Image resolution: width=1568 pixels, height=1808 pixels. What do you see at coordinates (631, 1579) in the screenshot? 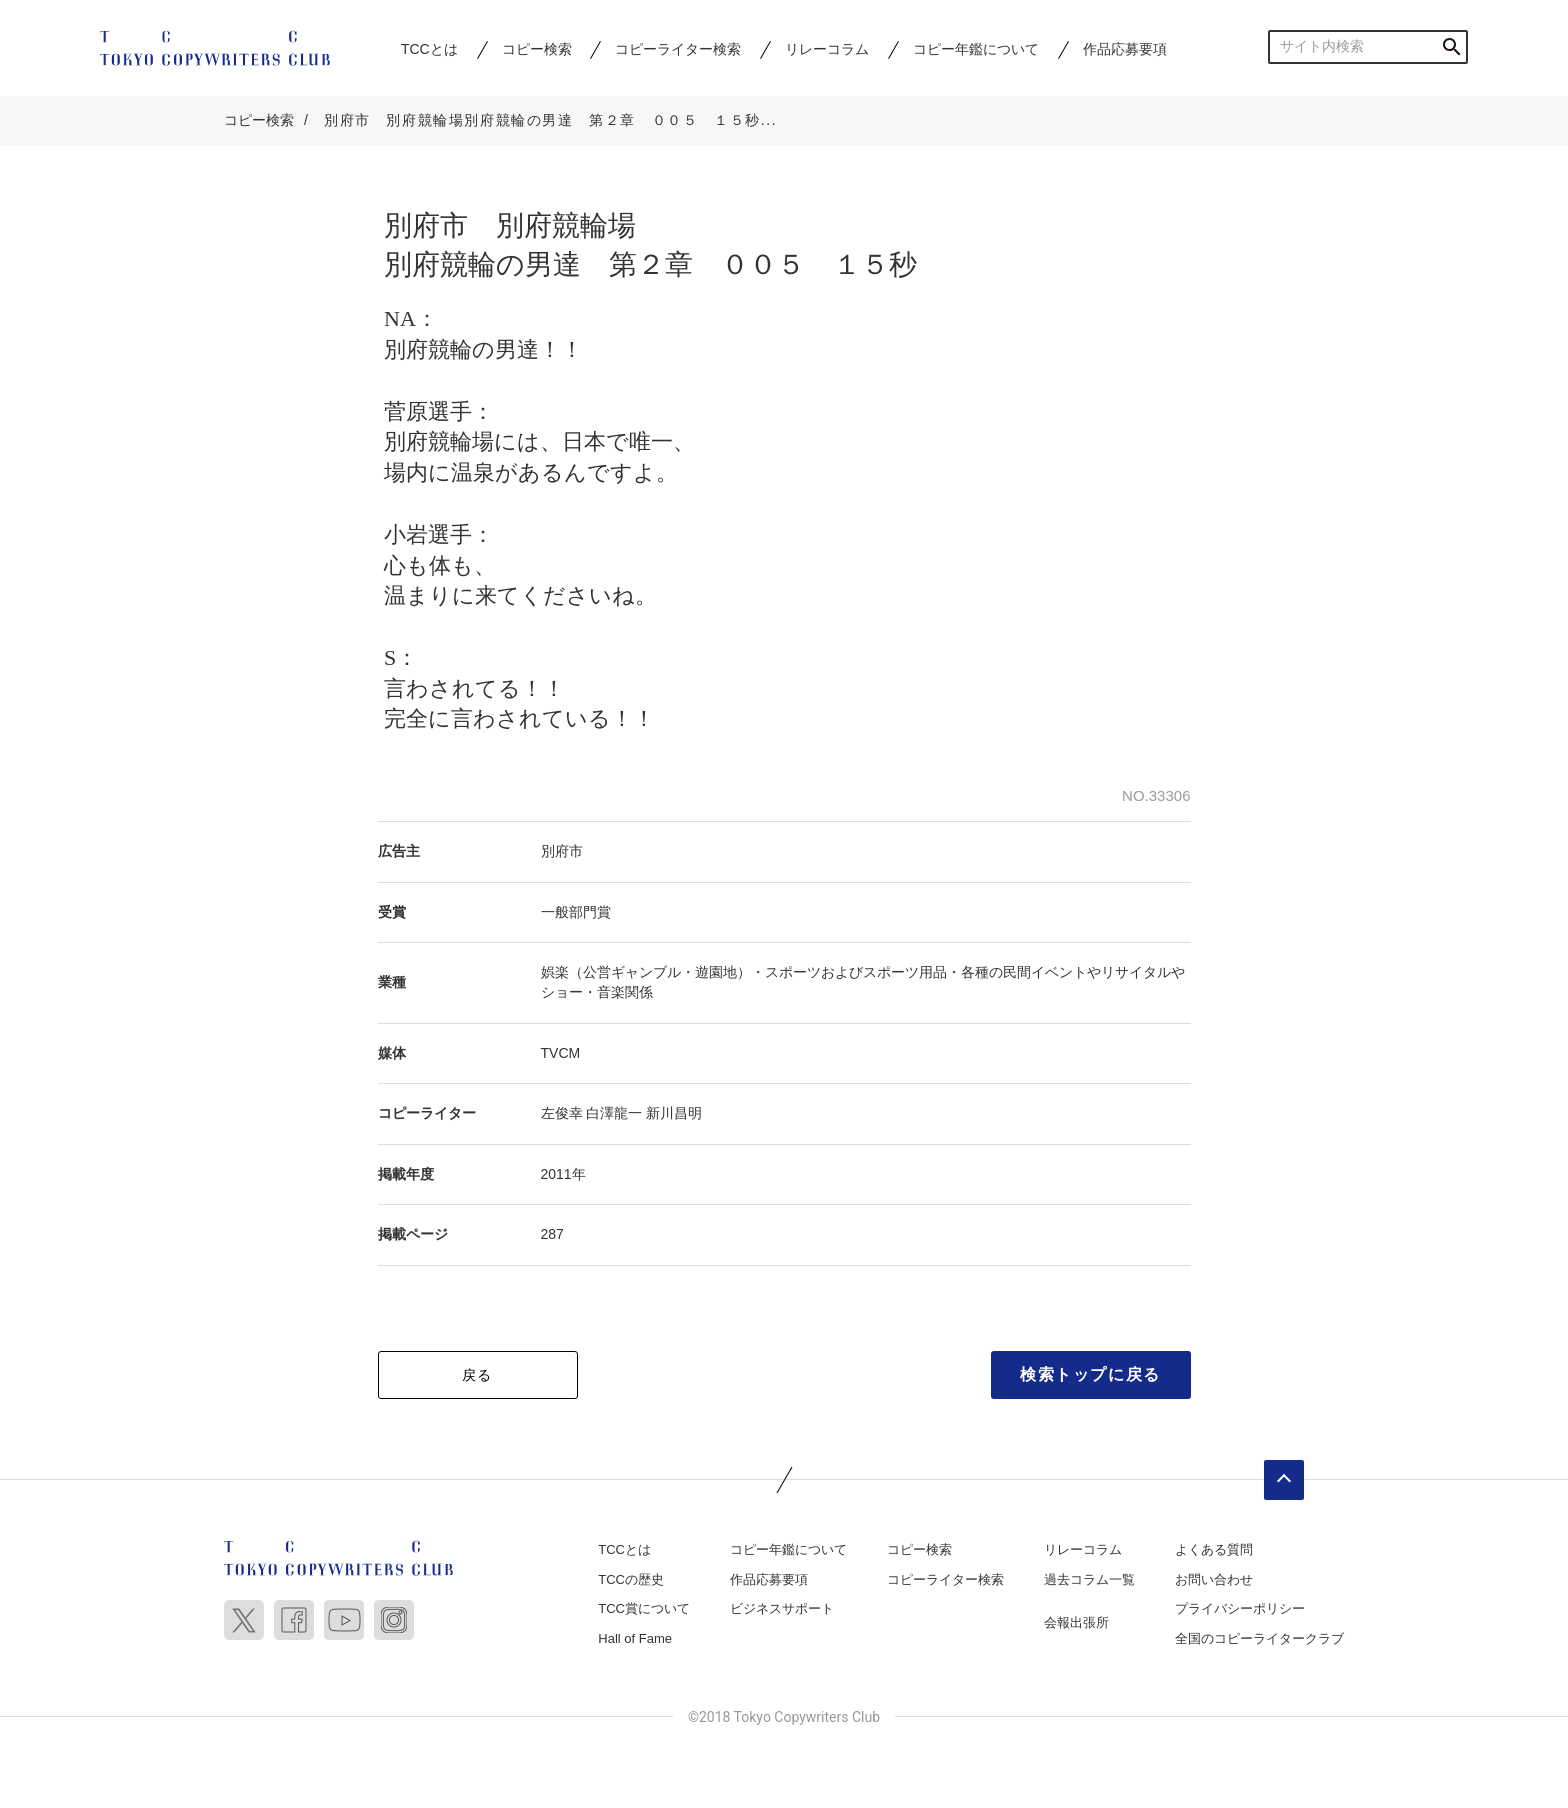
I see `TCCの歴史` at bounding box center [631, 1579].